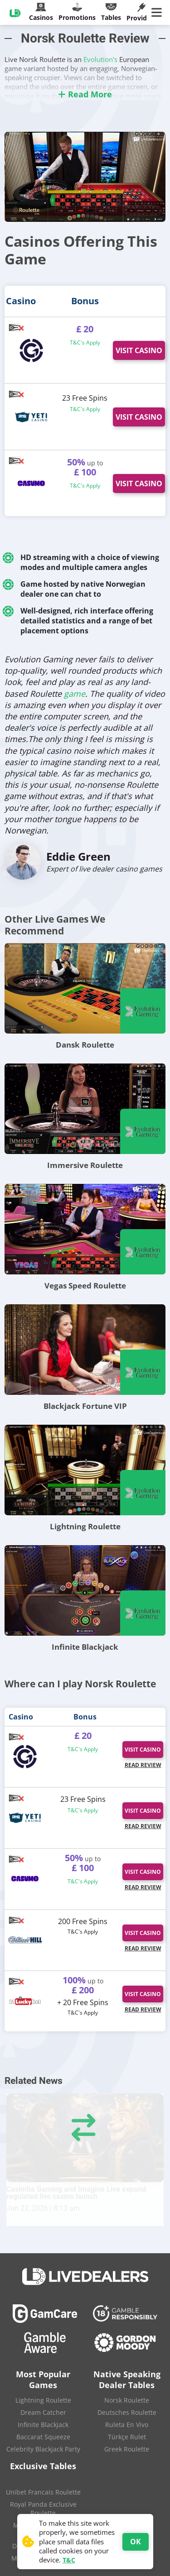 The height and width of the screenshot is (2576, 170). What do you see at coordinates (85, 1285) in the screenshot?
I see `Vegas Speed Roulette` at bounding box center [85, 1285].